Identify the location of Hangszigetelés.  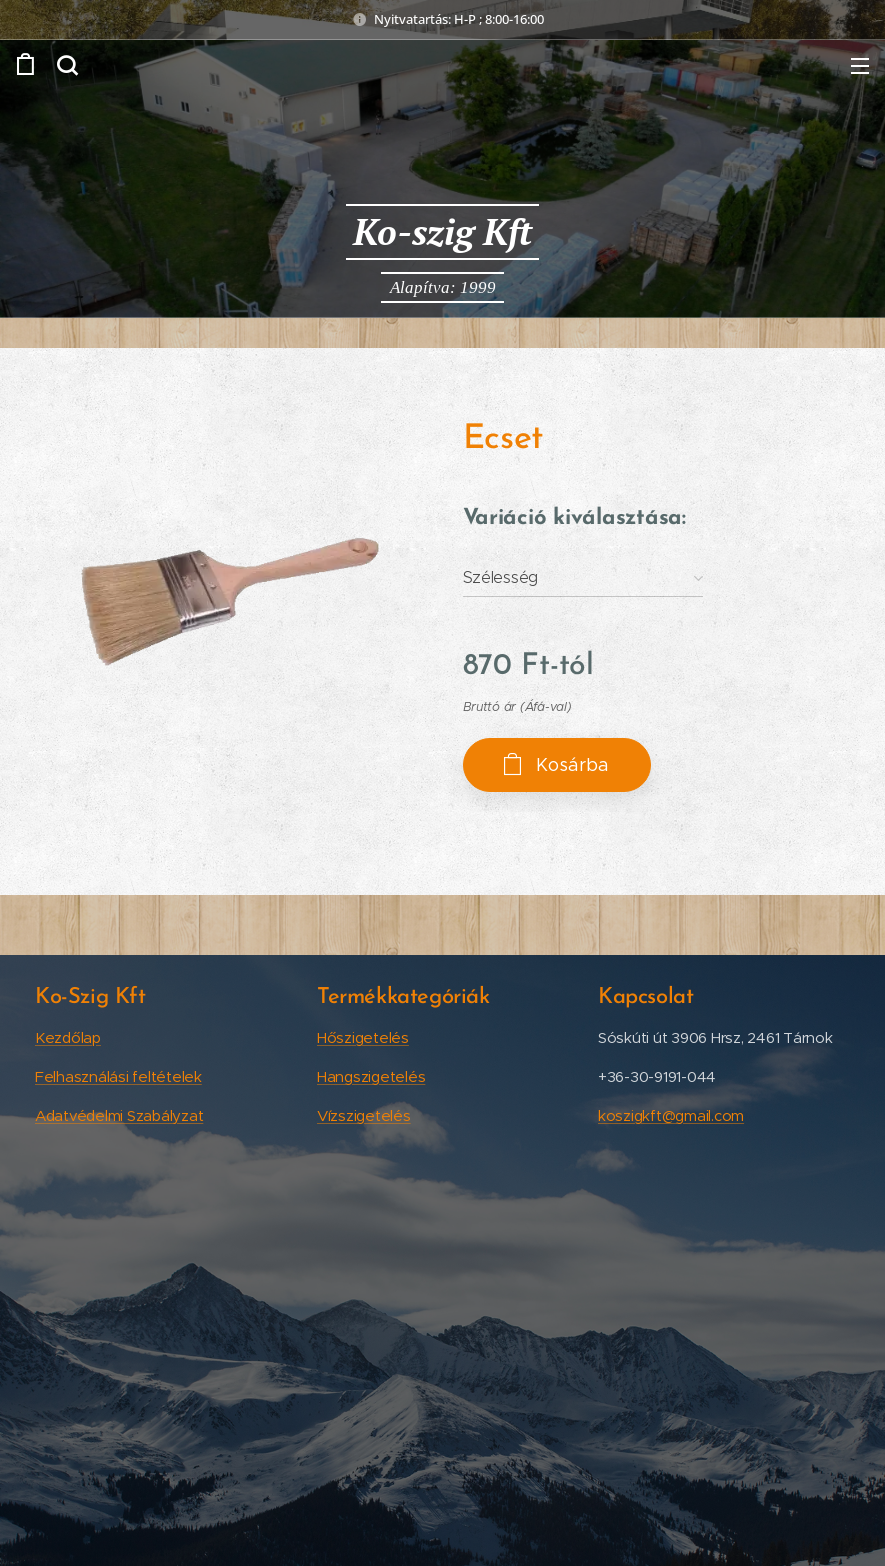
(371, 1076).